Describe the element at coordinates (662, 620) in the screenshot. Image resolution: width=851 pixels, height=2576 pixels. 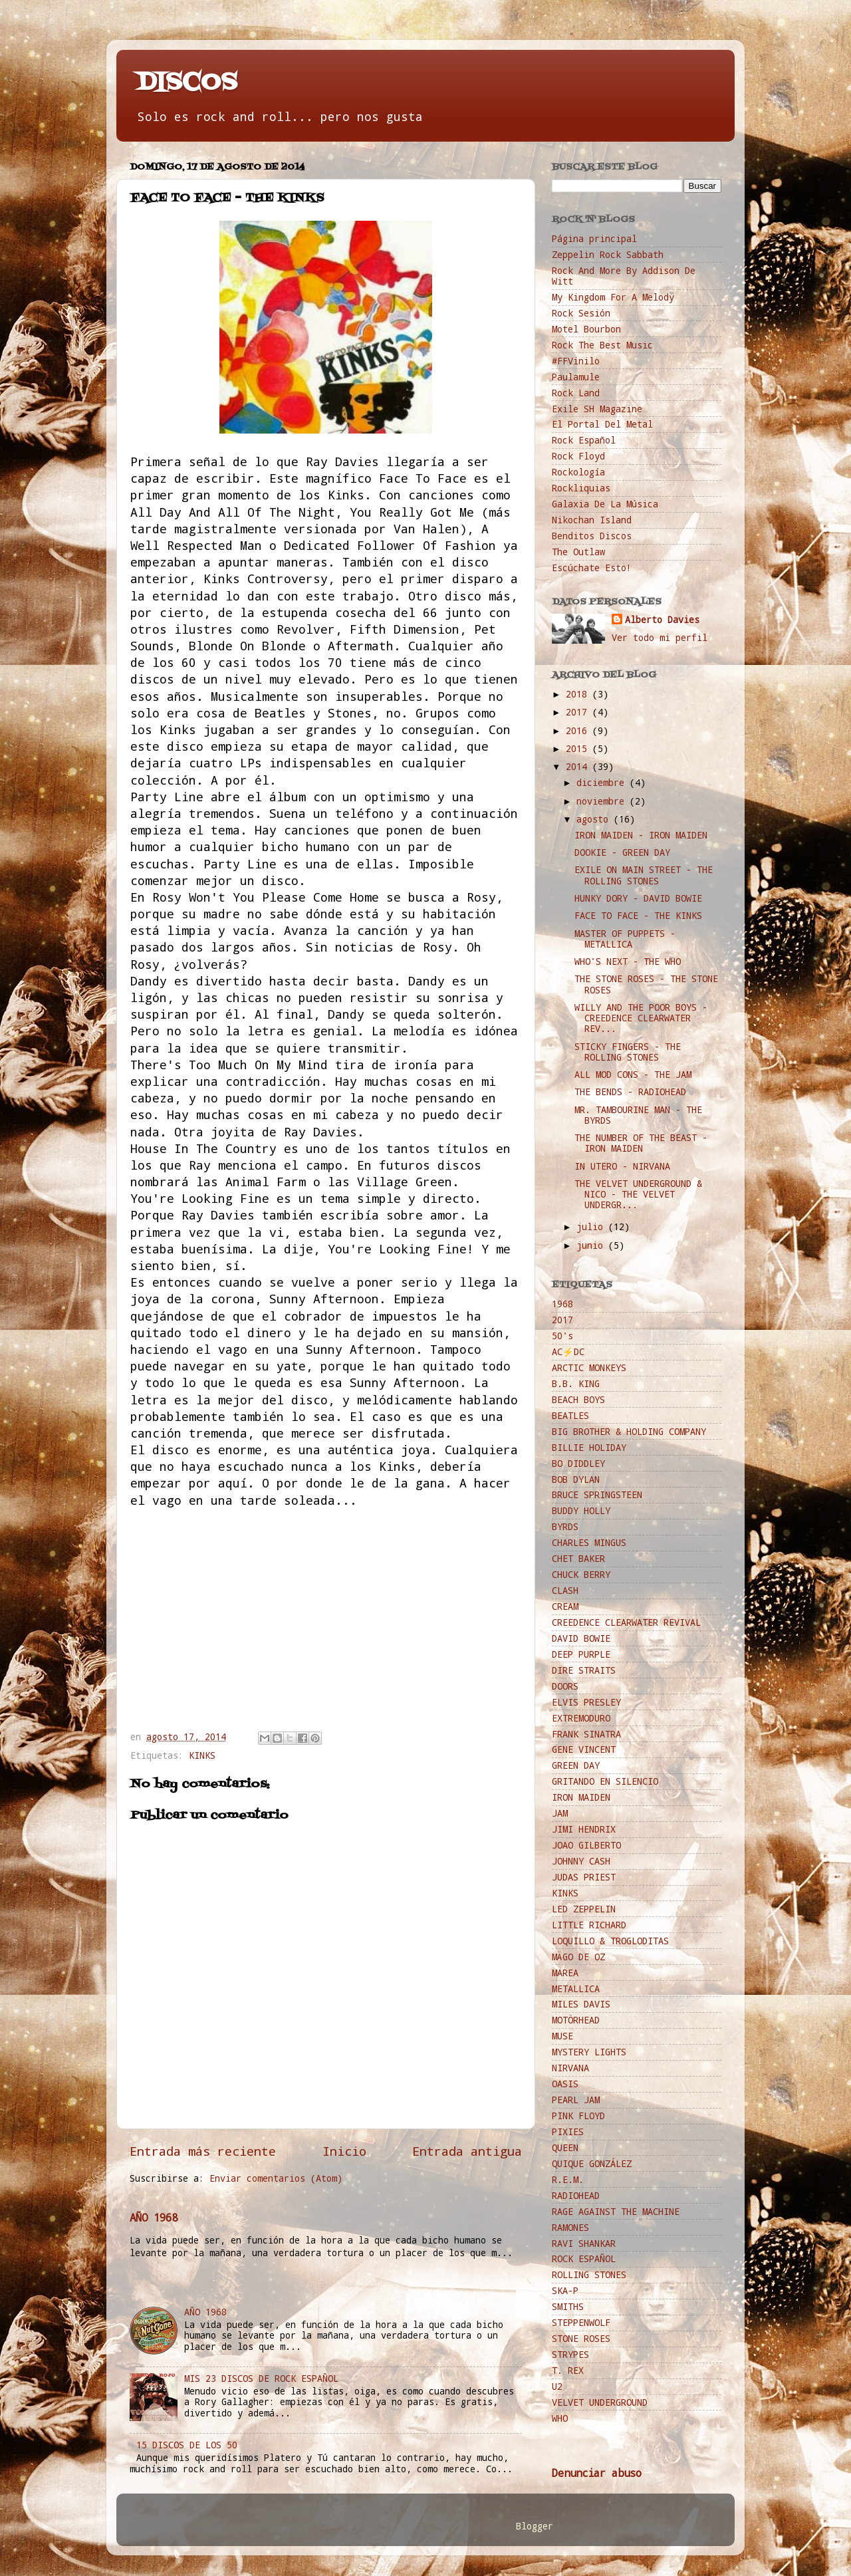
I see `Alberto Davies` at that location.